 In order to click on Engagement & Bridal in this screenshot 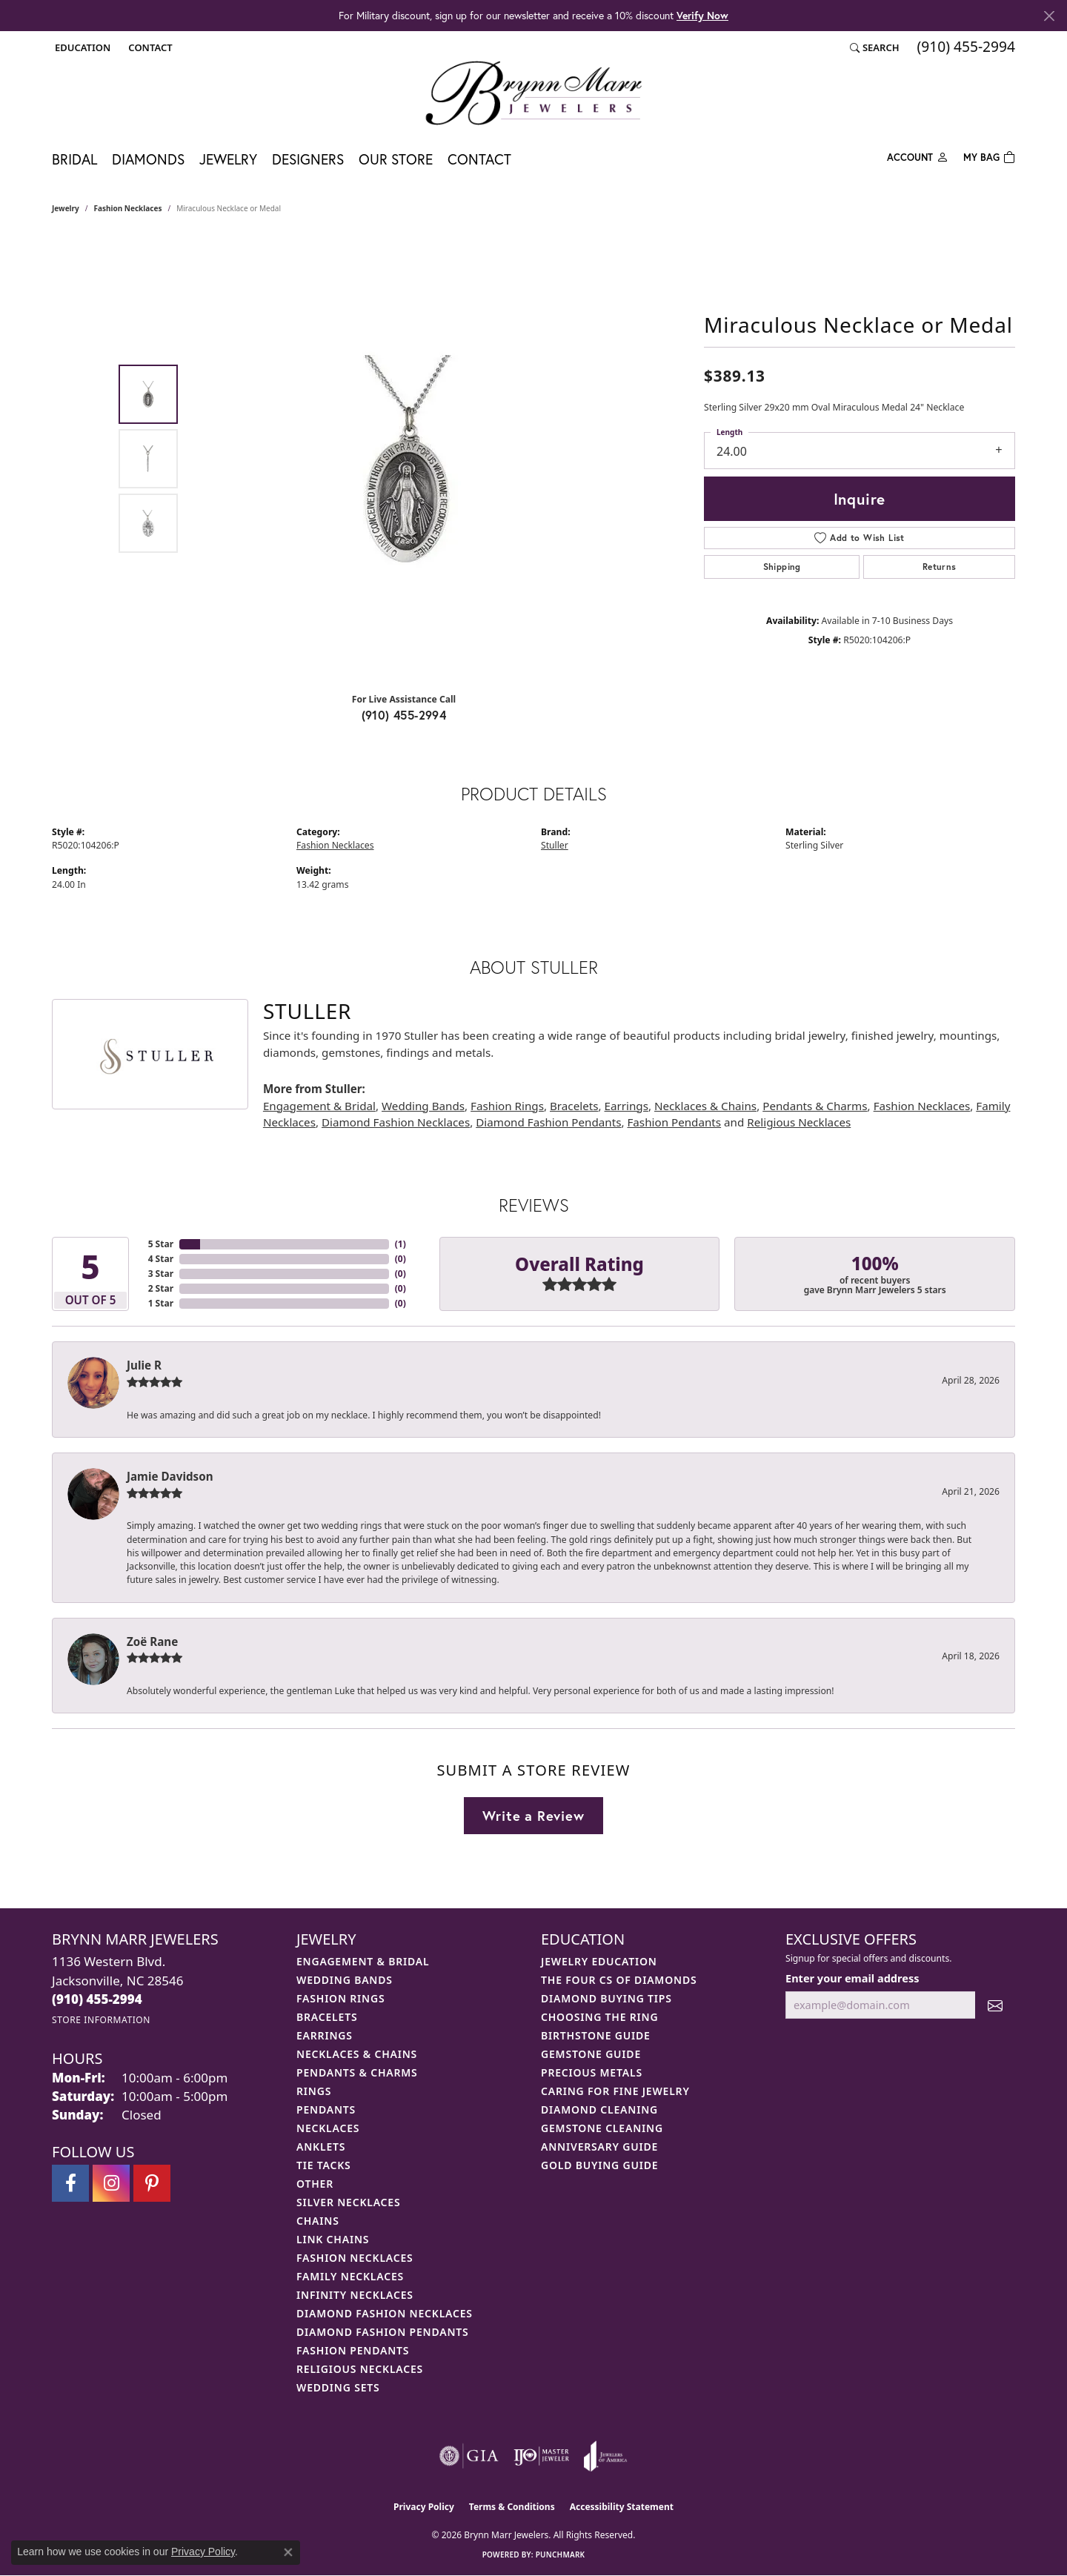, I will do `click(319, 1105)`.